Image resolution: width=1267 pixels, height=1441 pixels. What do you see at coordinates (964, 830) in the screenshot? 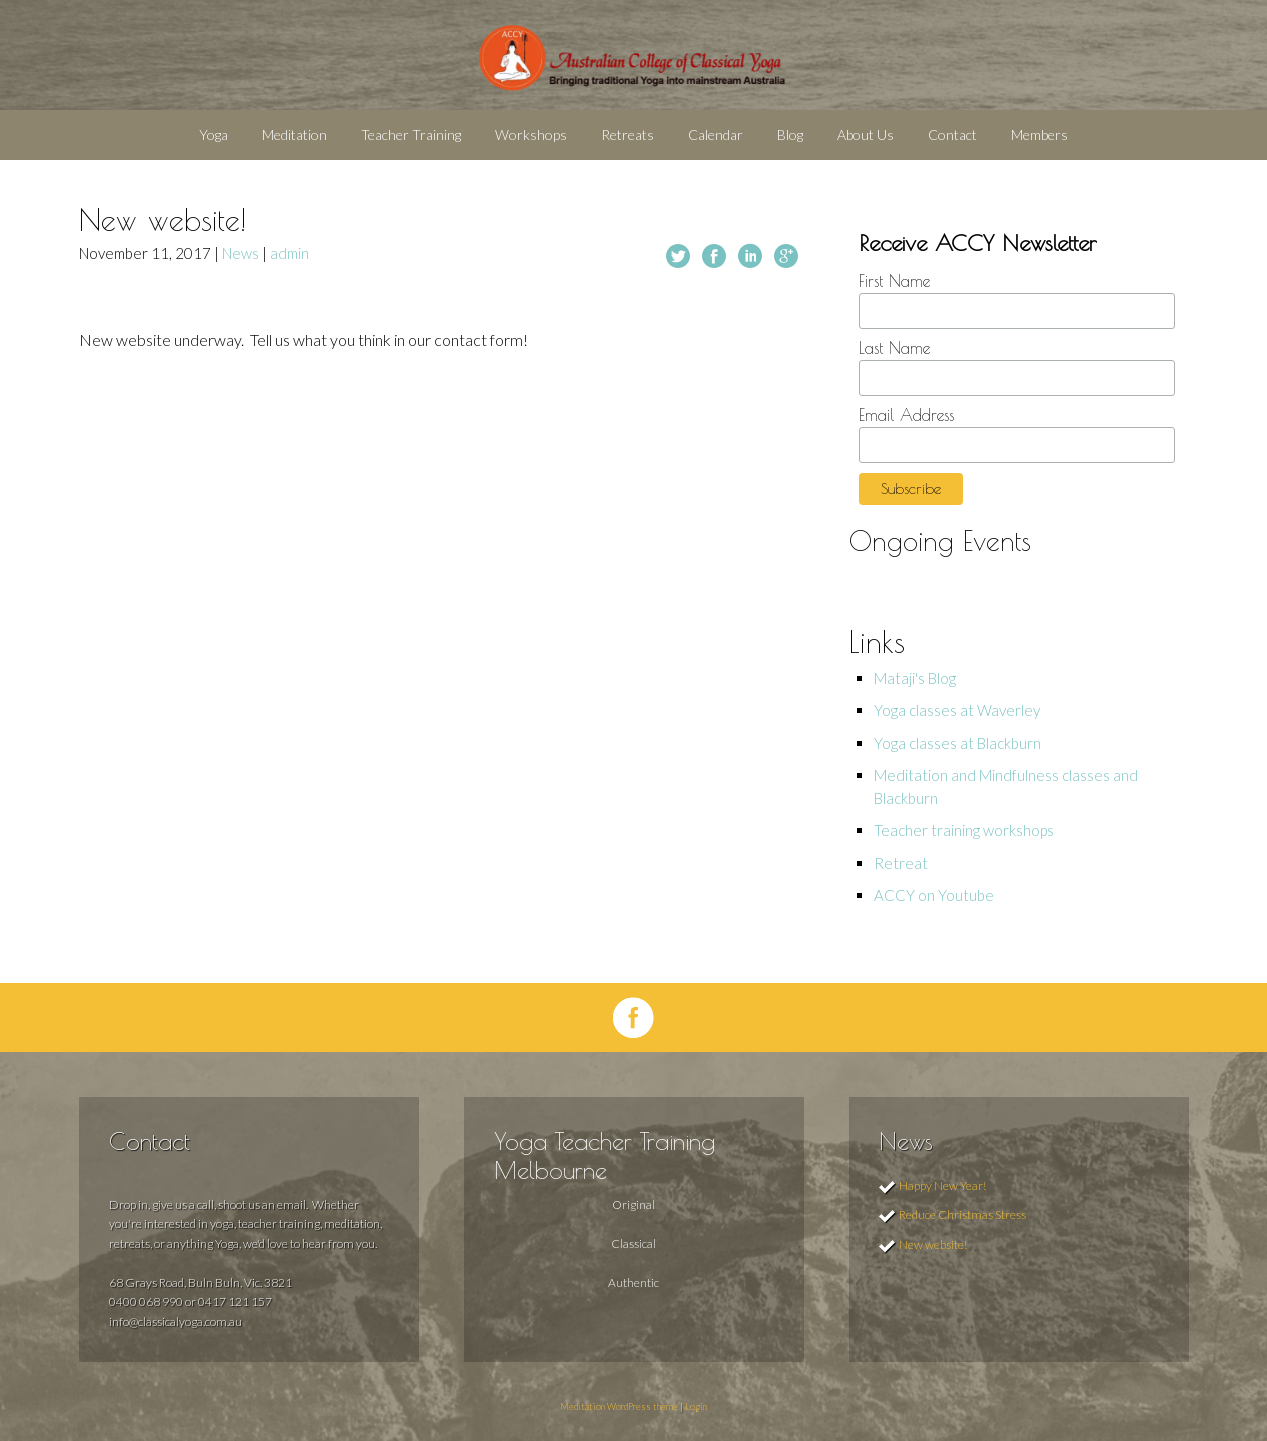
I see `Teacher training workshops` at bounding box center [964, 830].